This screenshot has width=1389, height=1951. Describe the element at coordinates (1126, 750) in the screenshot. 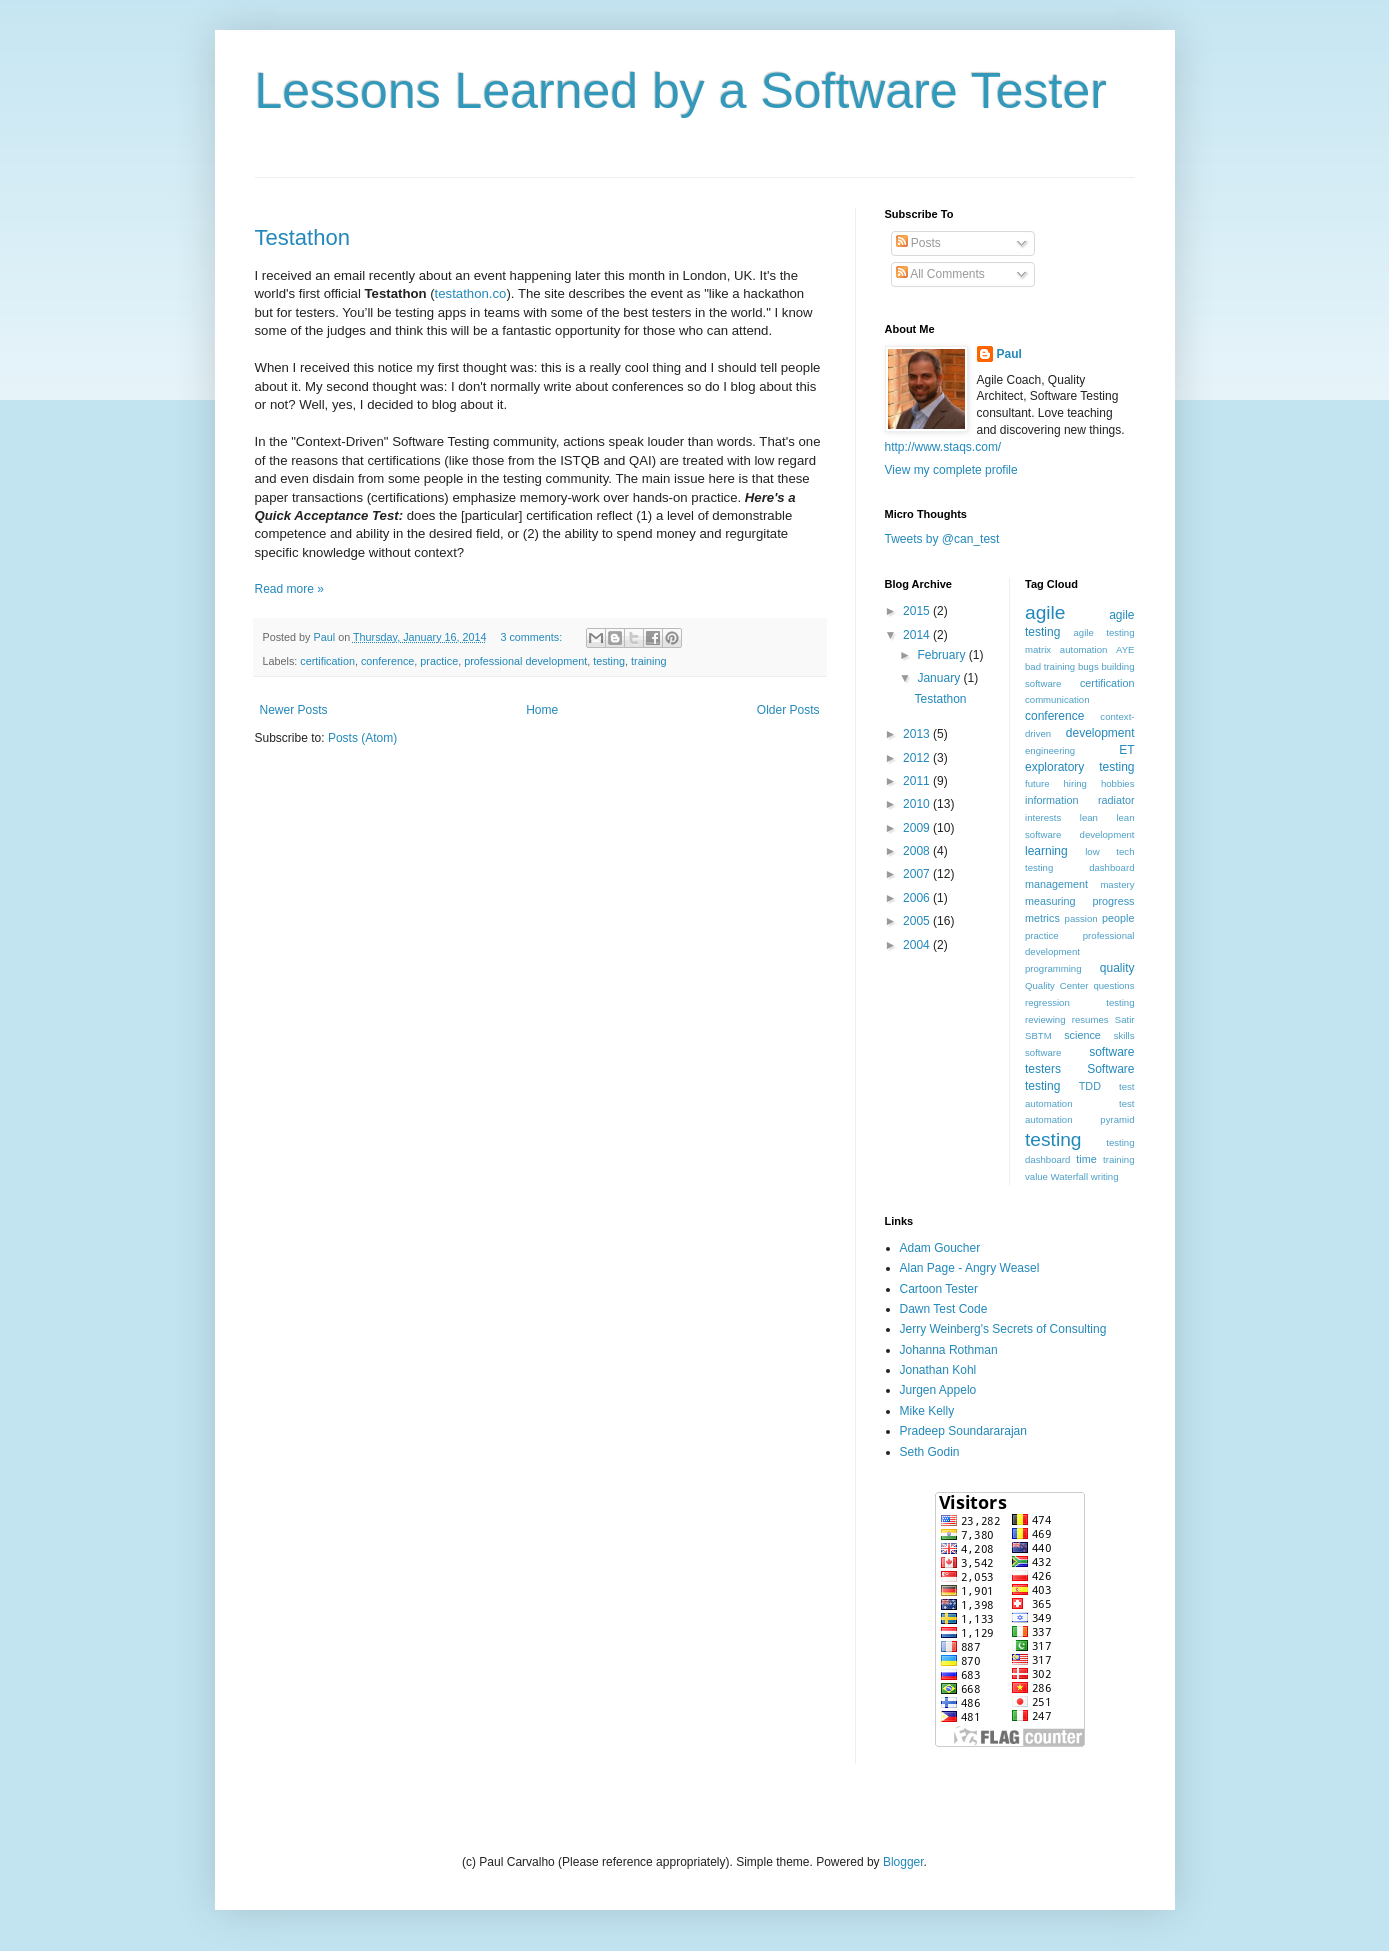

I see `ET` at that location.